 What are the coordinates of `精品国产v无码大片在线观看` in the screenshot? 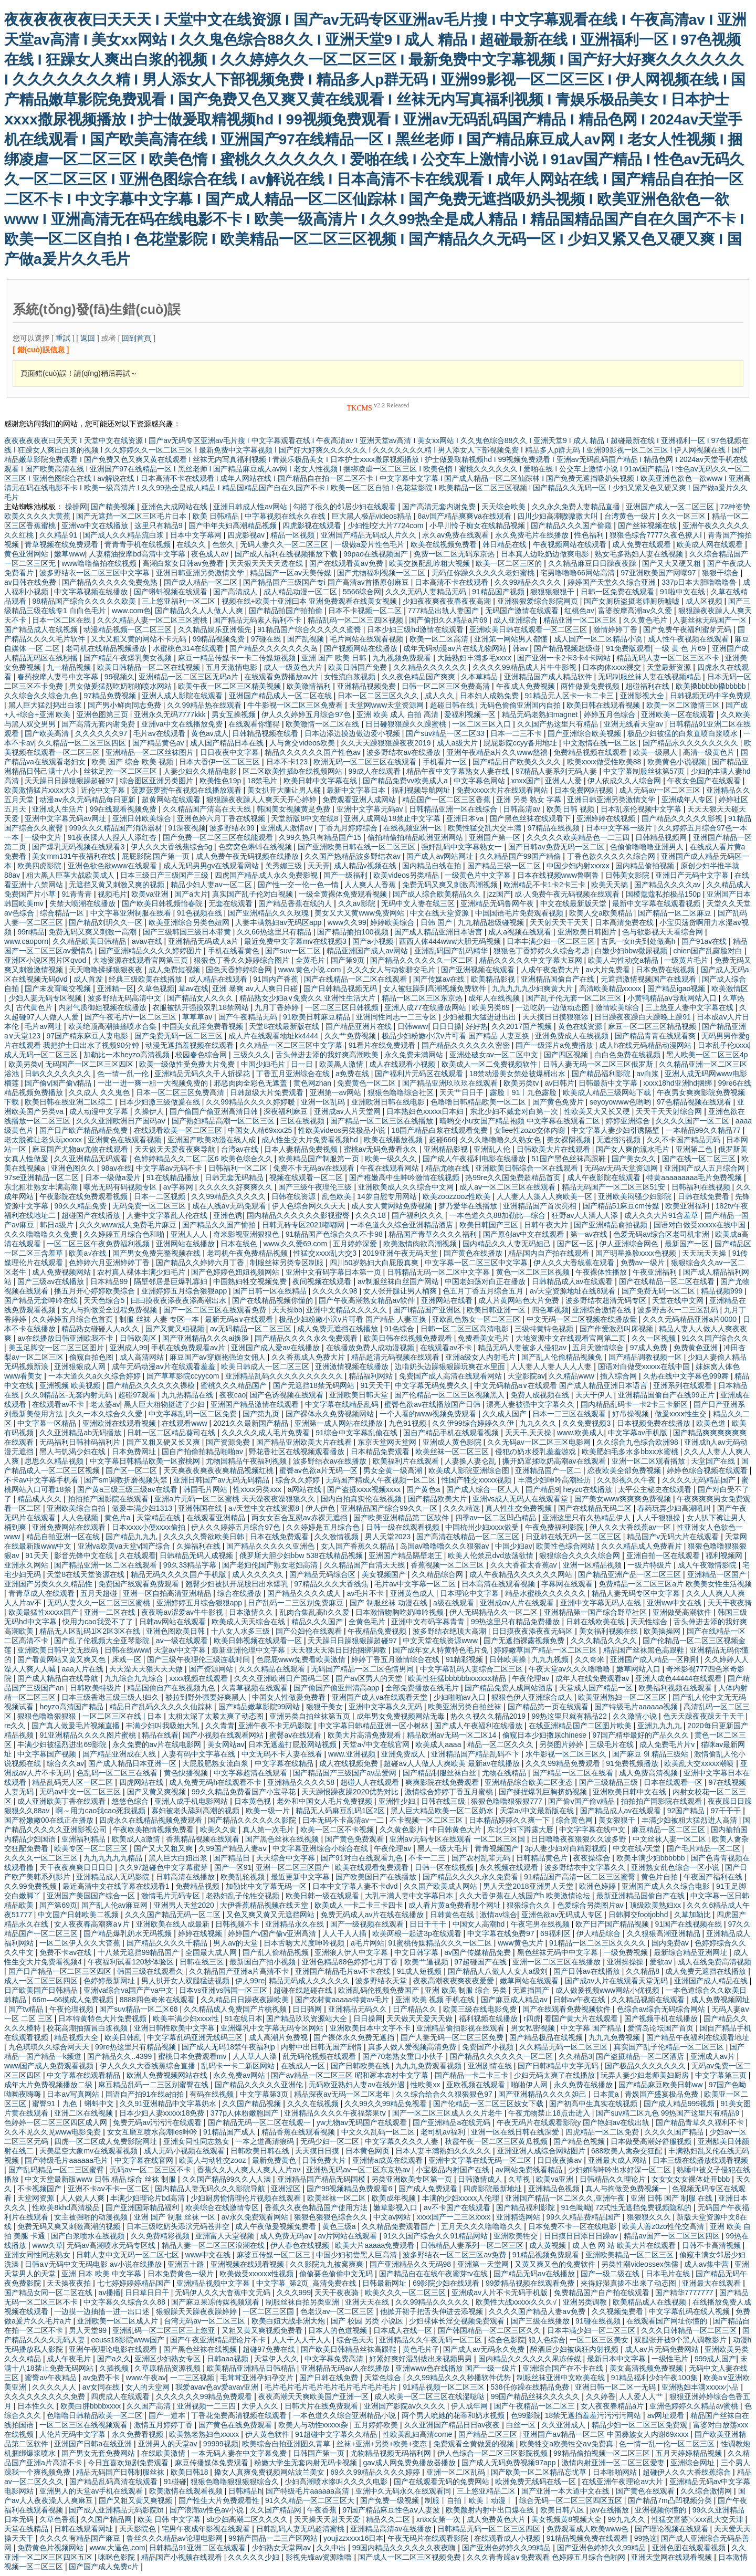 It's located at (674, 1536).